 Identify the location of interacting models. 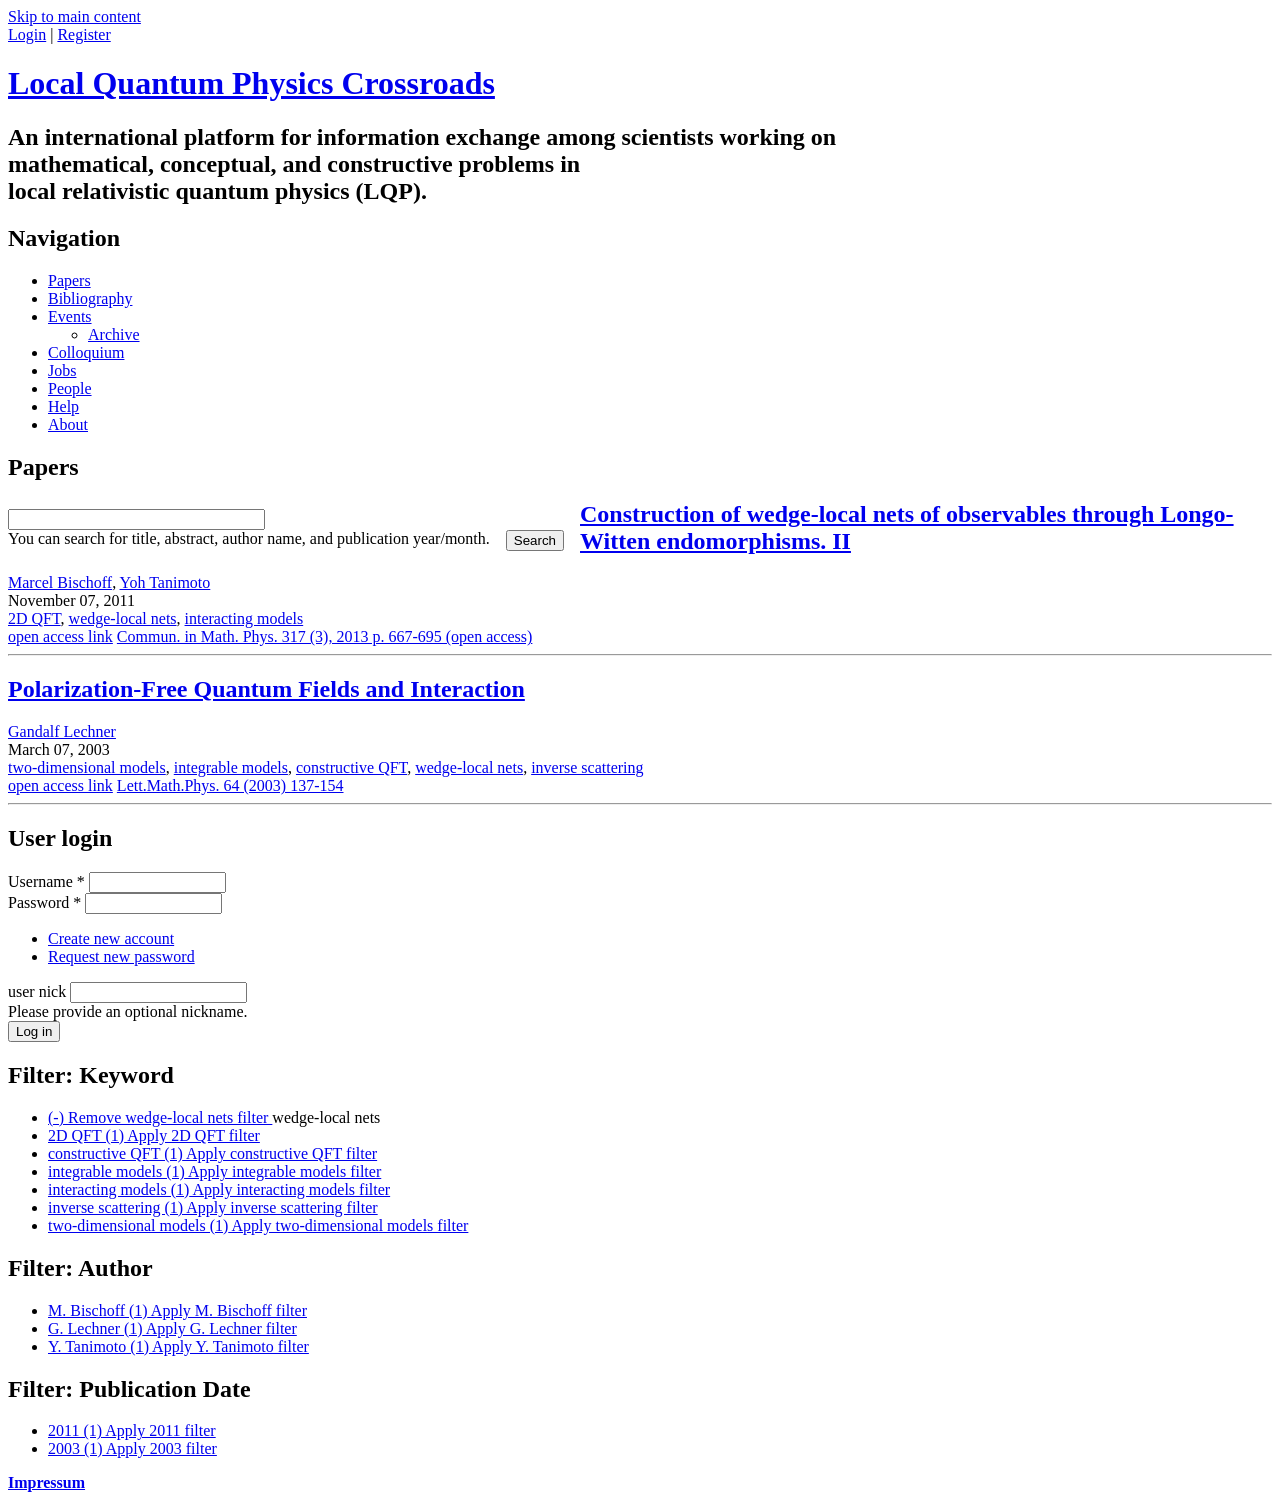
(244, 618).